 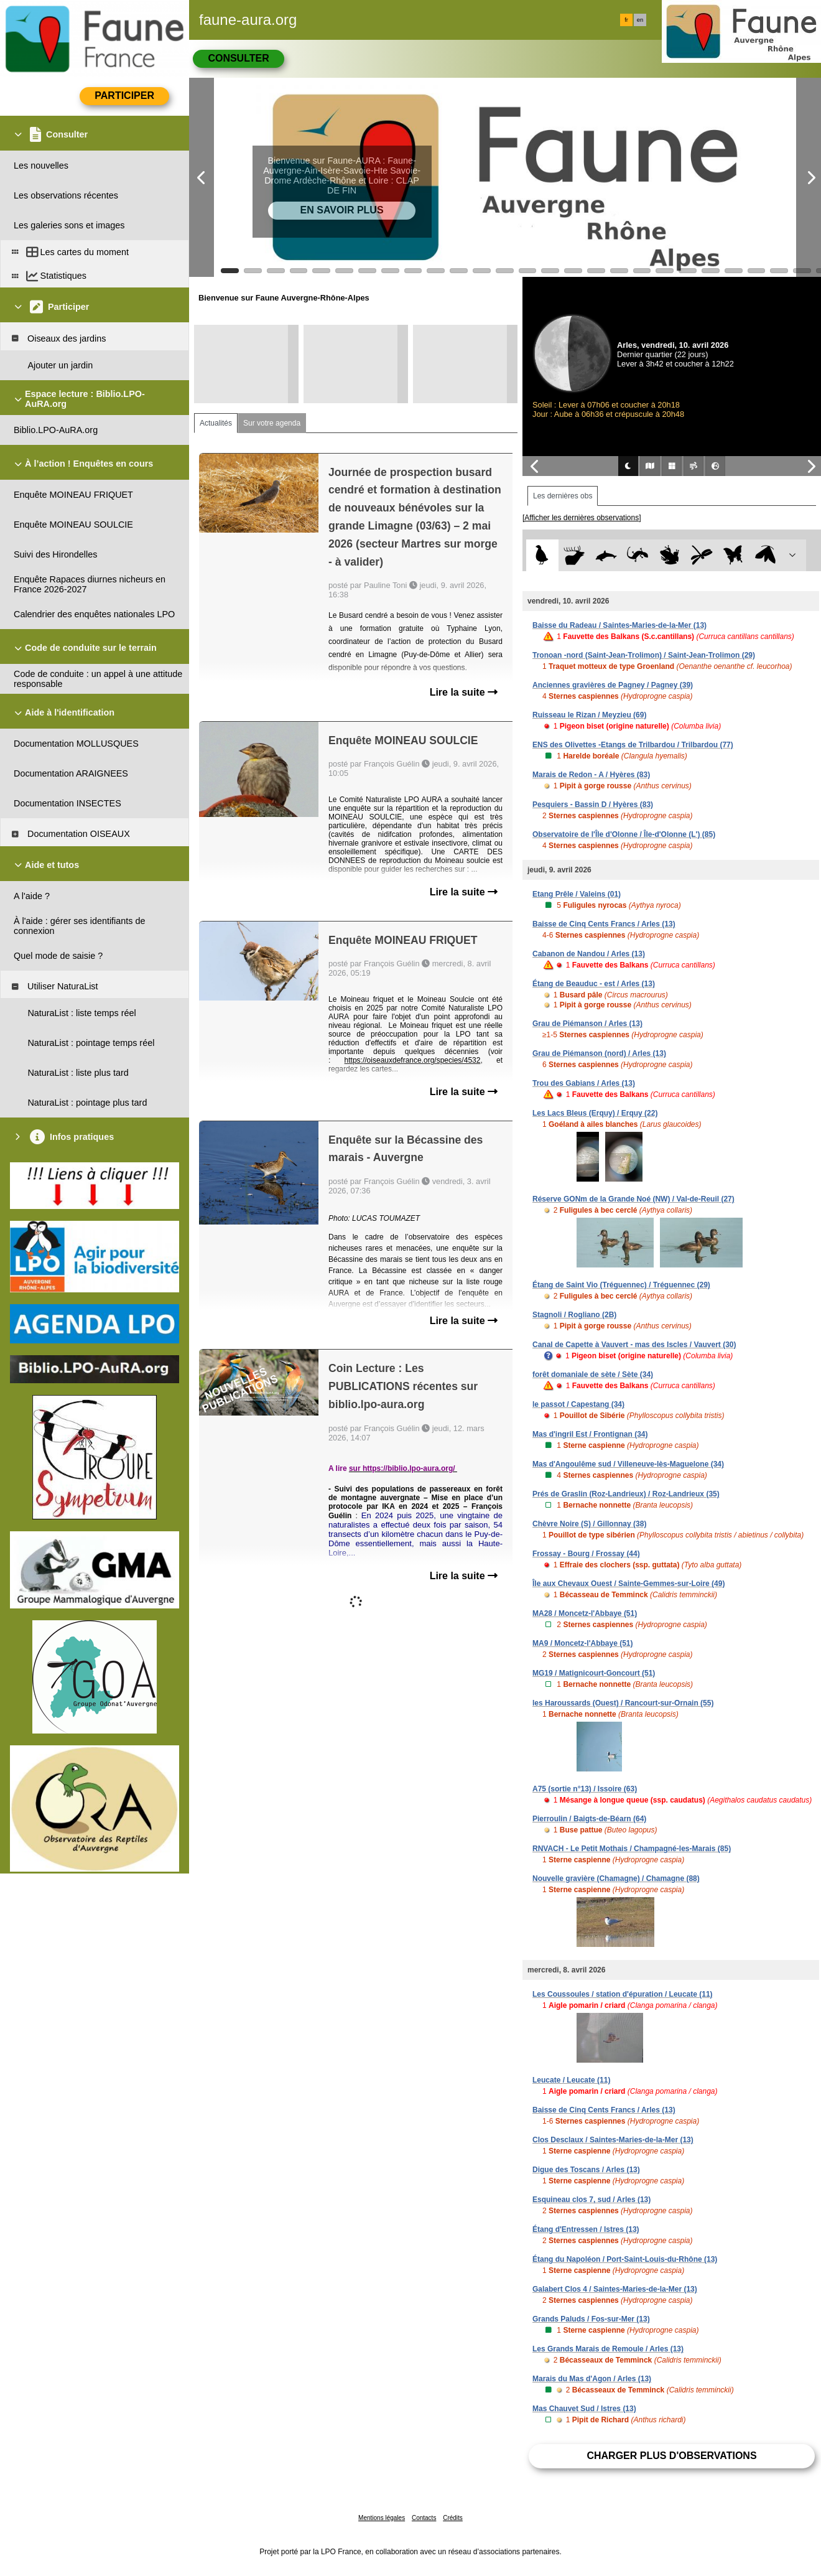 What do you see at coordinates (574, 1314) in the screenshot?
I see `Stagnoli / Rogliano (2B)` at bounding box center [574, 1314].